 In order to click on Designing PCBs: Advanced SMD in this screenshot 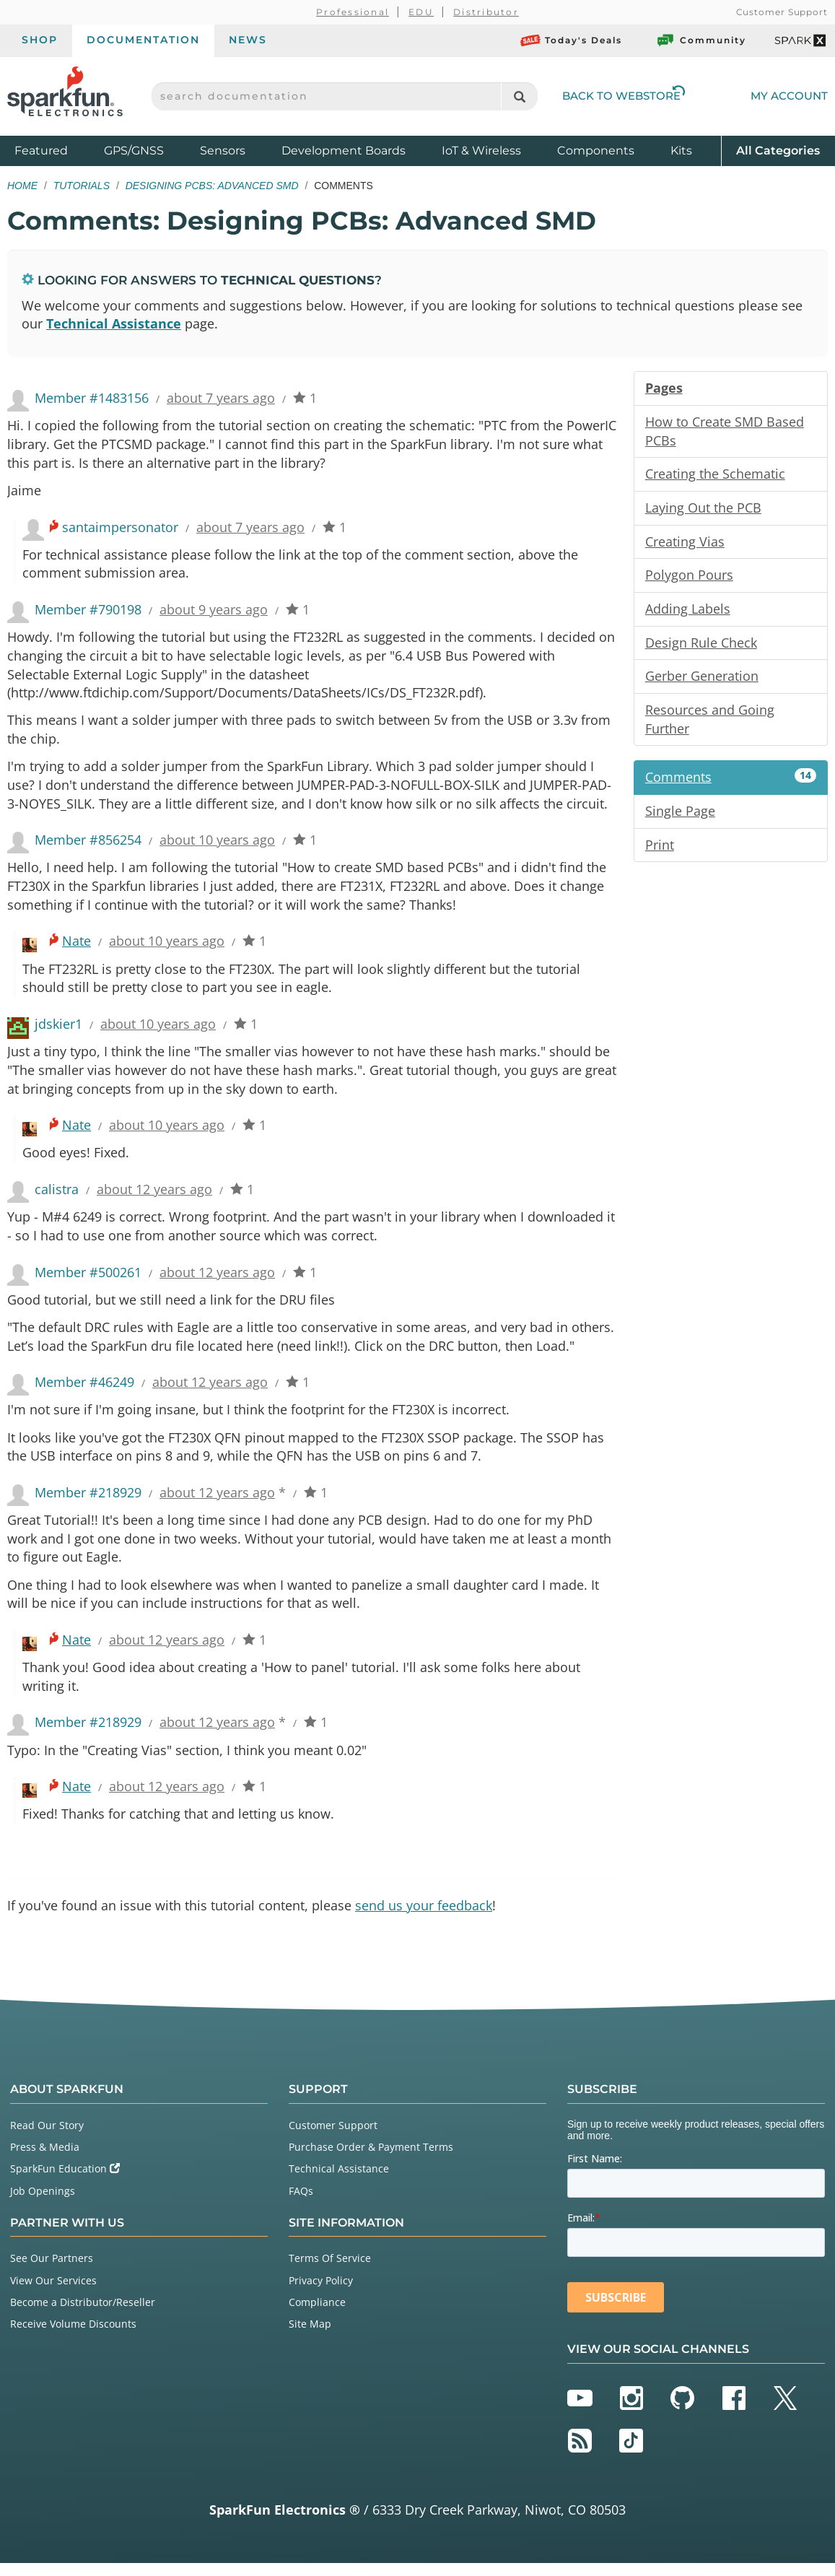, I will do `click(212, 185)`.